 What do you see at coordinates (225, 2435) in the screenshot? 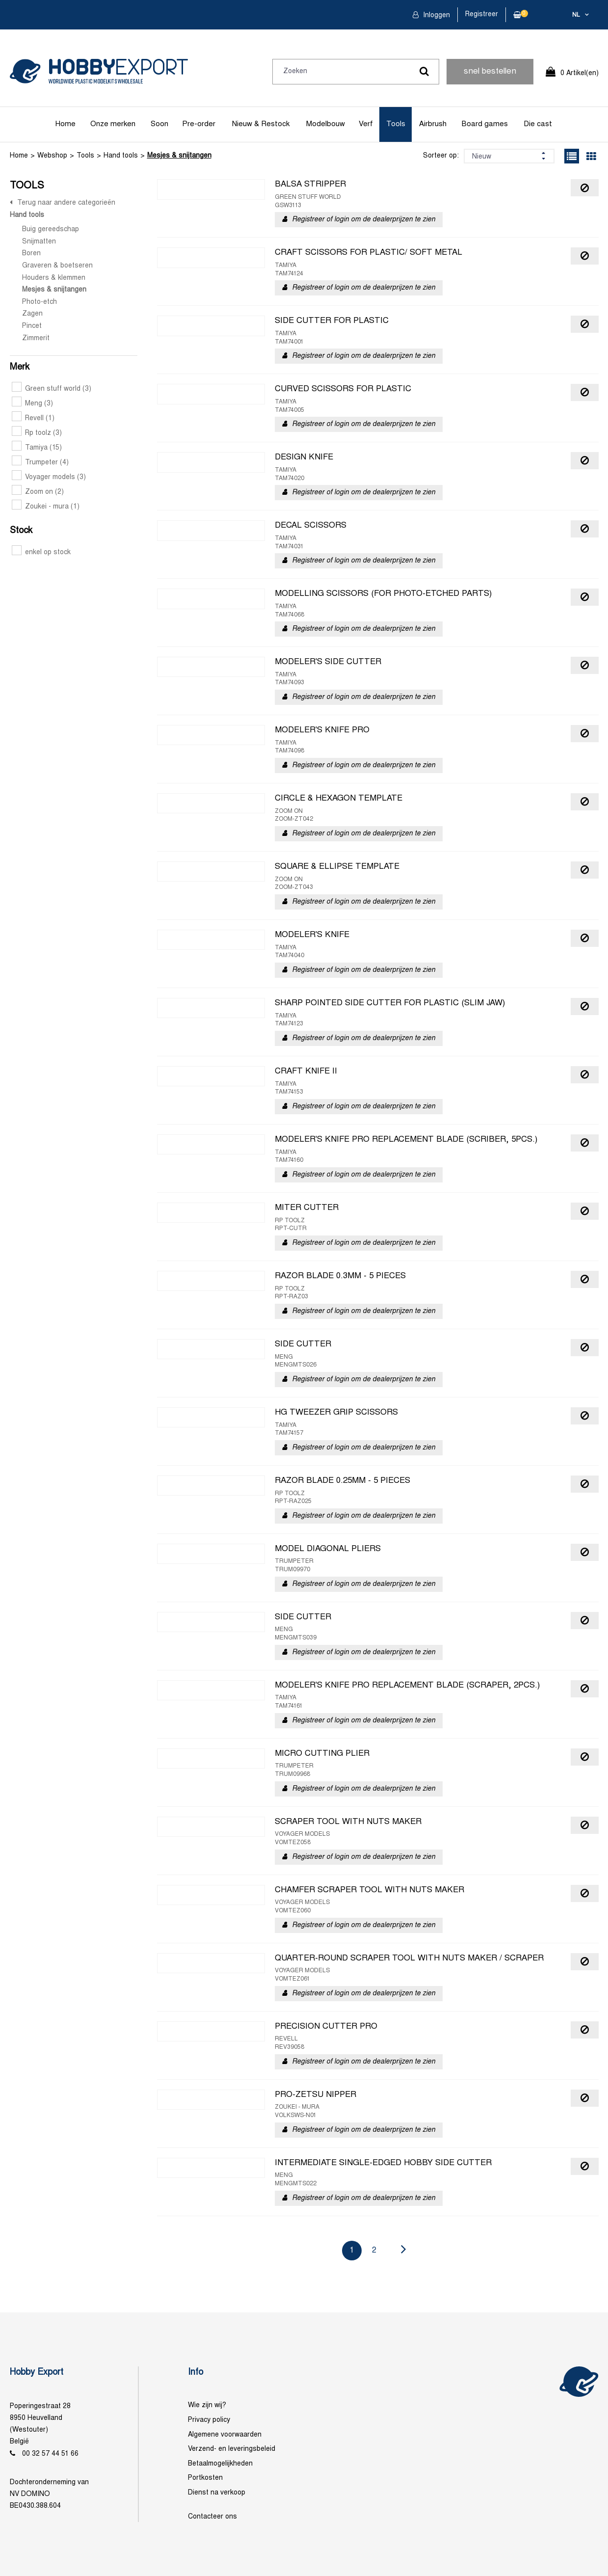
I see `Algemene voorwaarden` at bounding box center [225, 2435].